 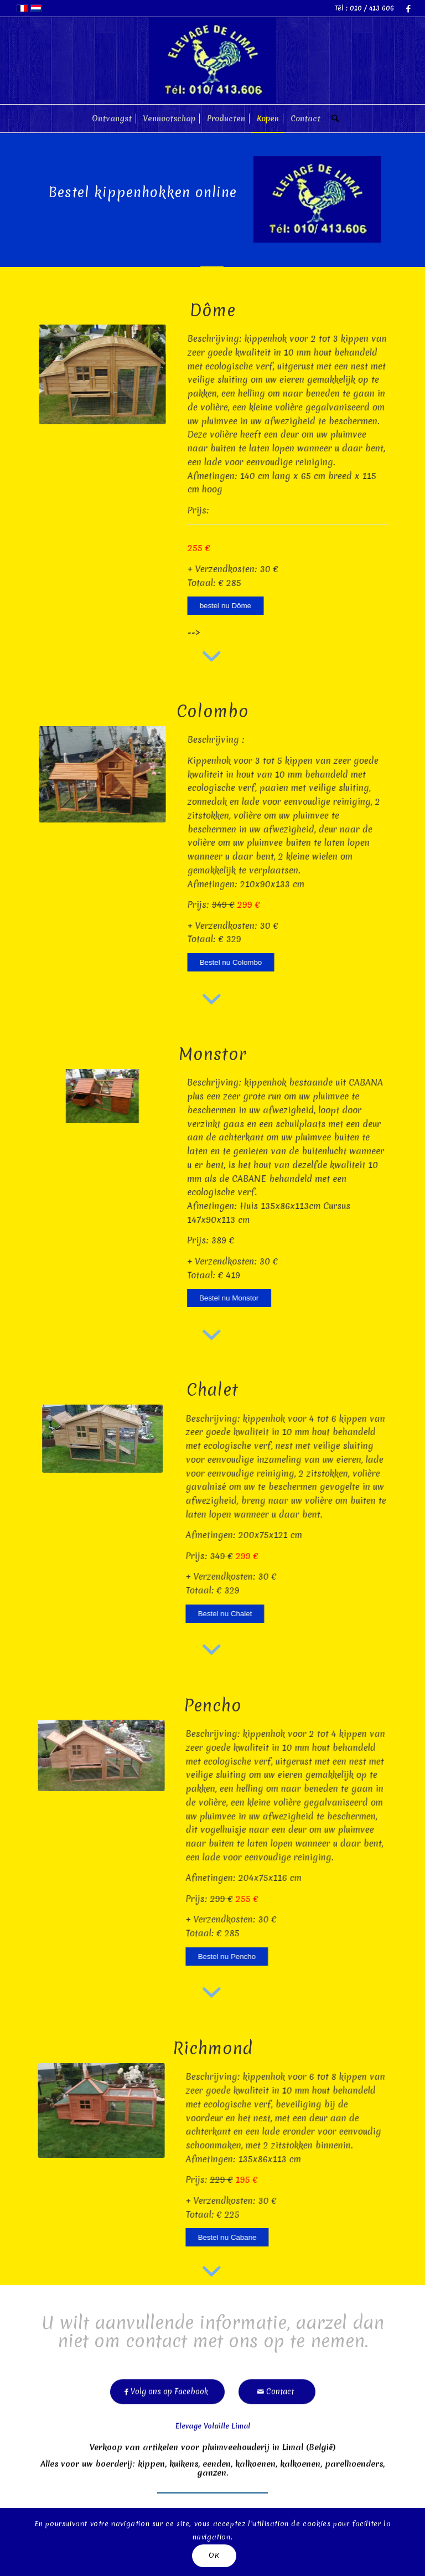 I want to click on OK, so click(x=214, y=2555).